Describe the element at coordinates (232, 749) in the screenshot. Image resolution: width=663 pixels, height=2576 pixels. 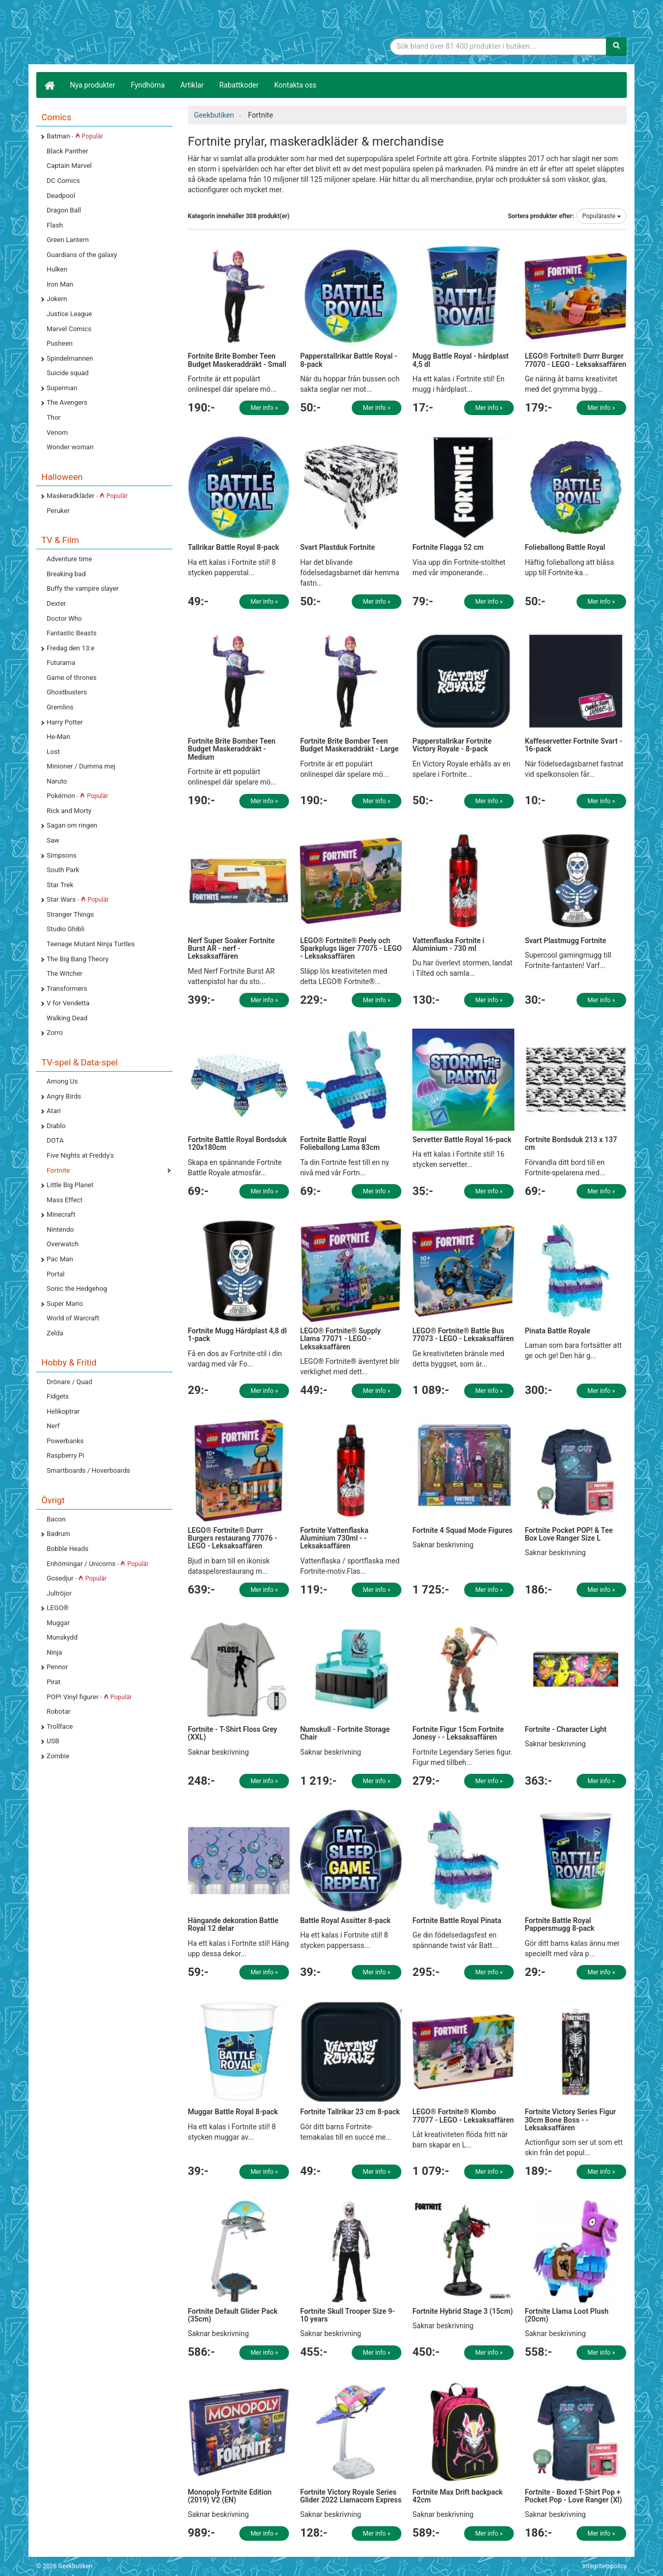
I see `Fortnite Brite Bomber Teen Budget Maskeraddräkt - Medium` at that location.